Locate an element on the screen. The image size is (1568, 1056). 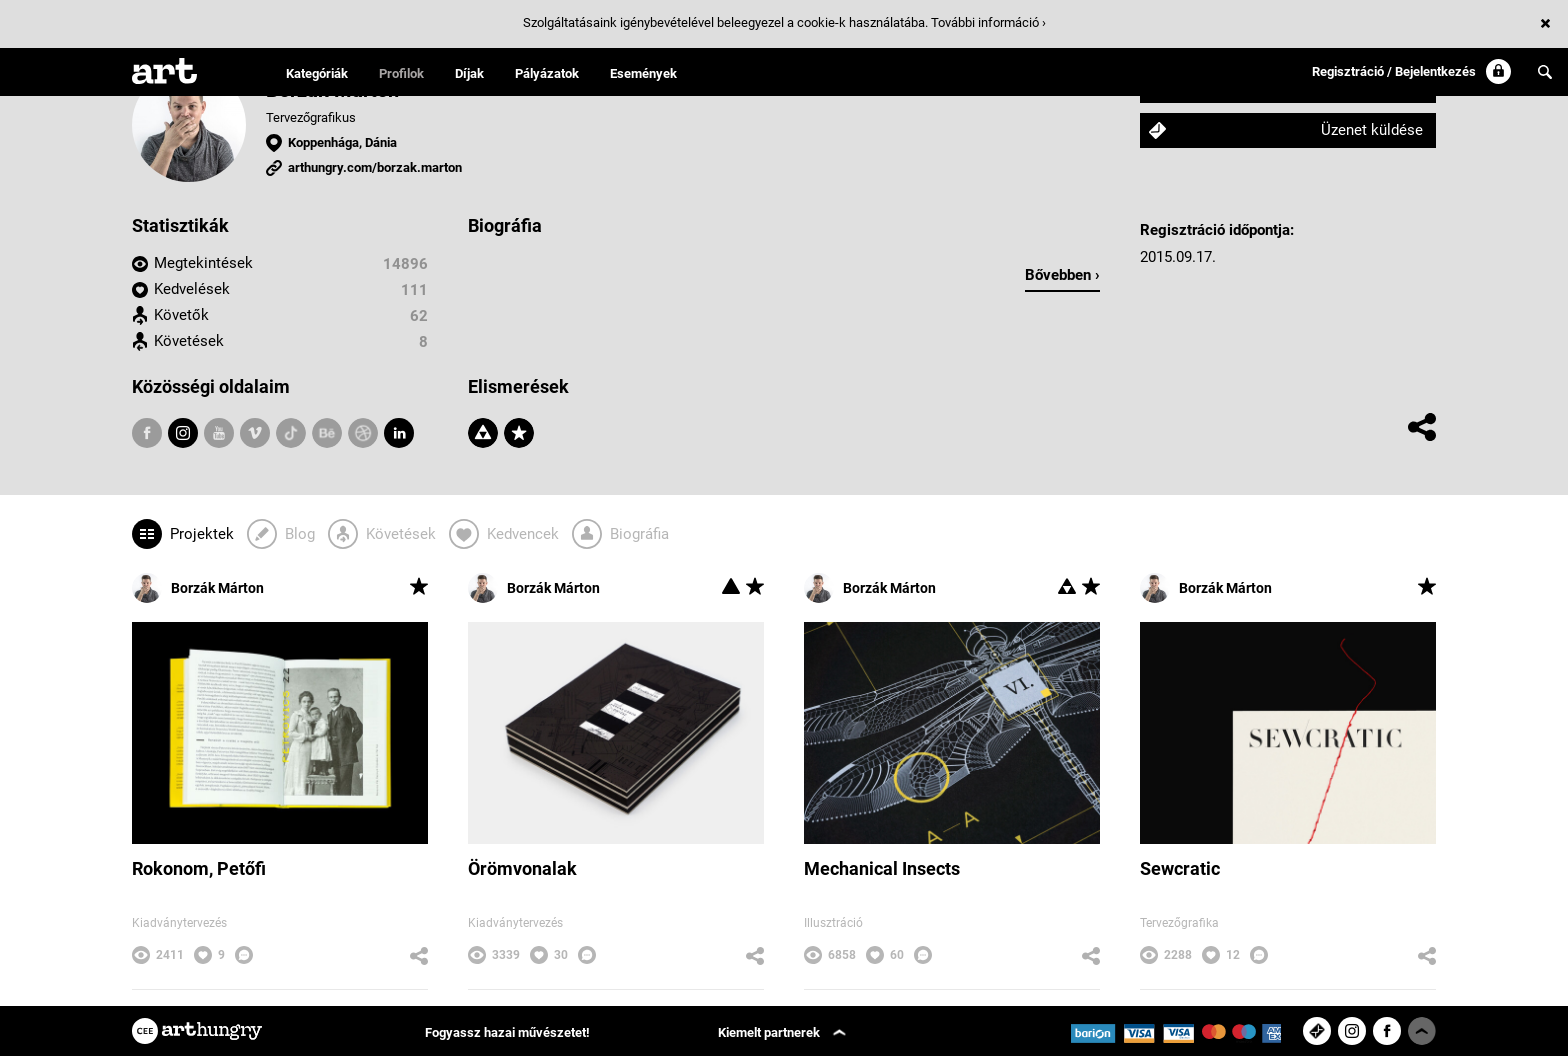
További információ › is located at coordinates (988, 22).